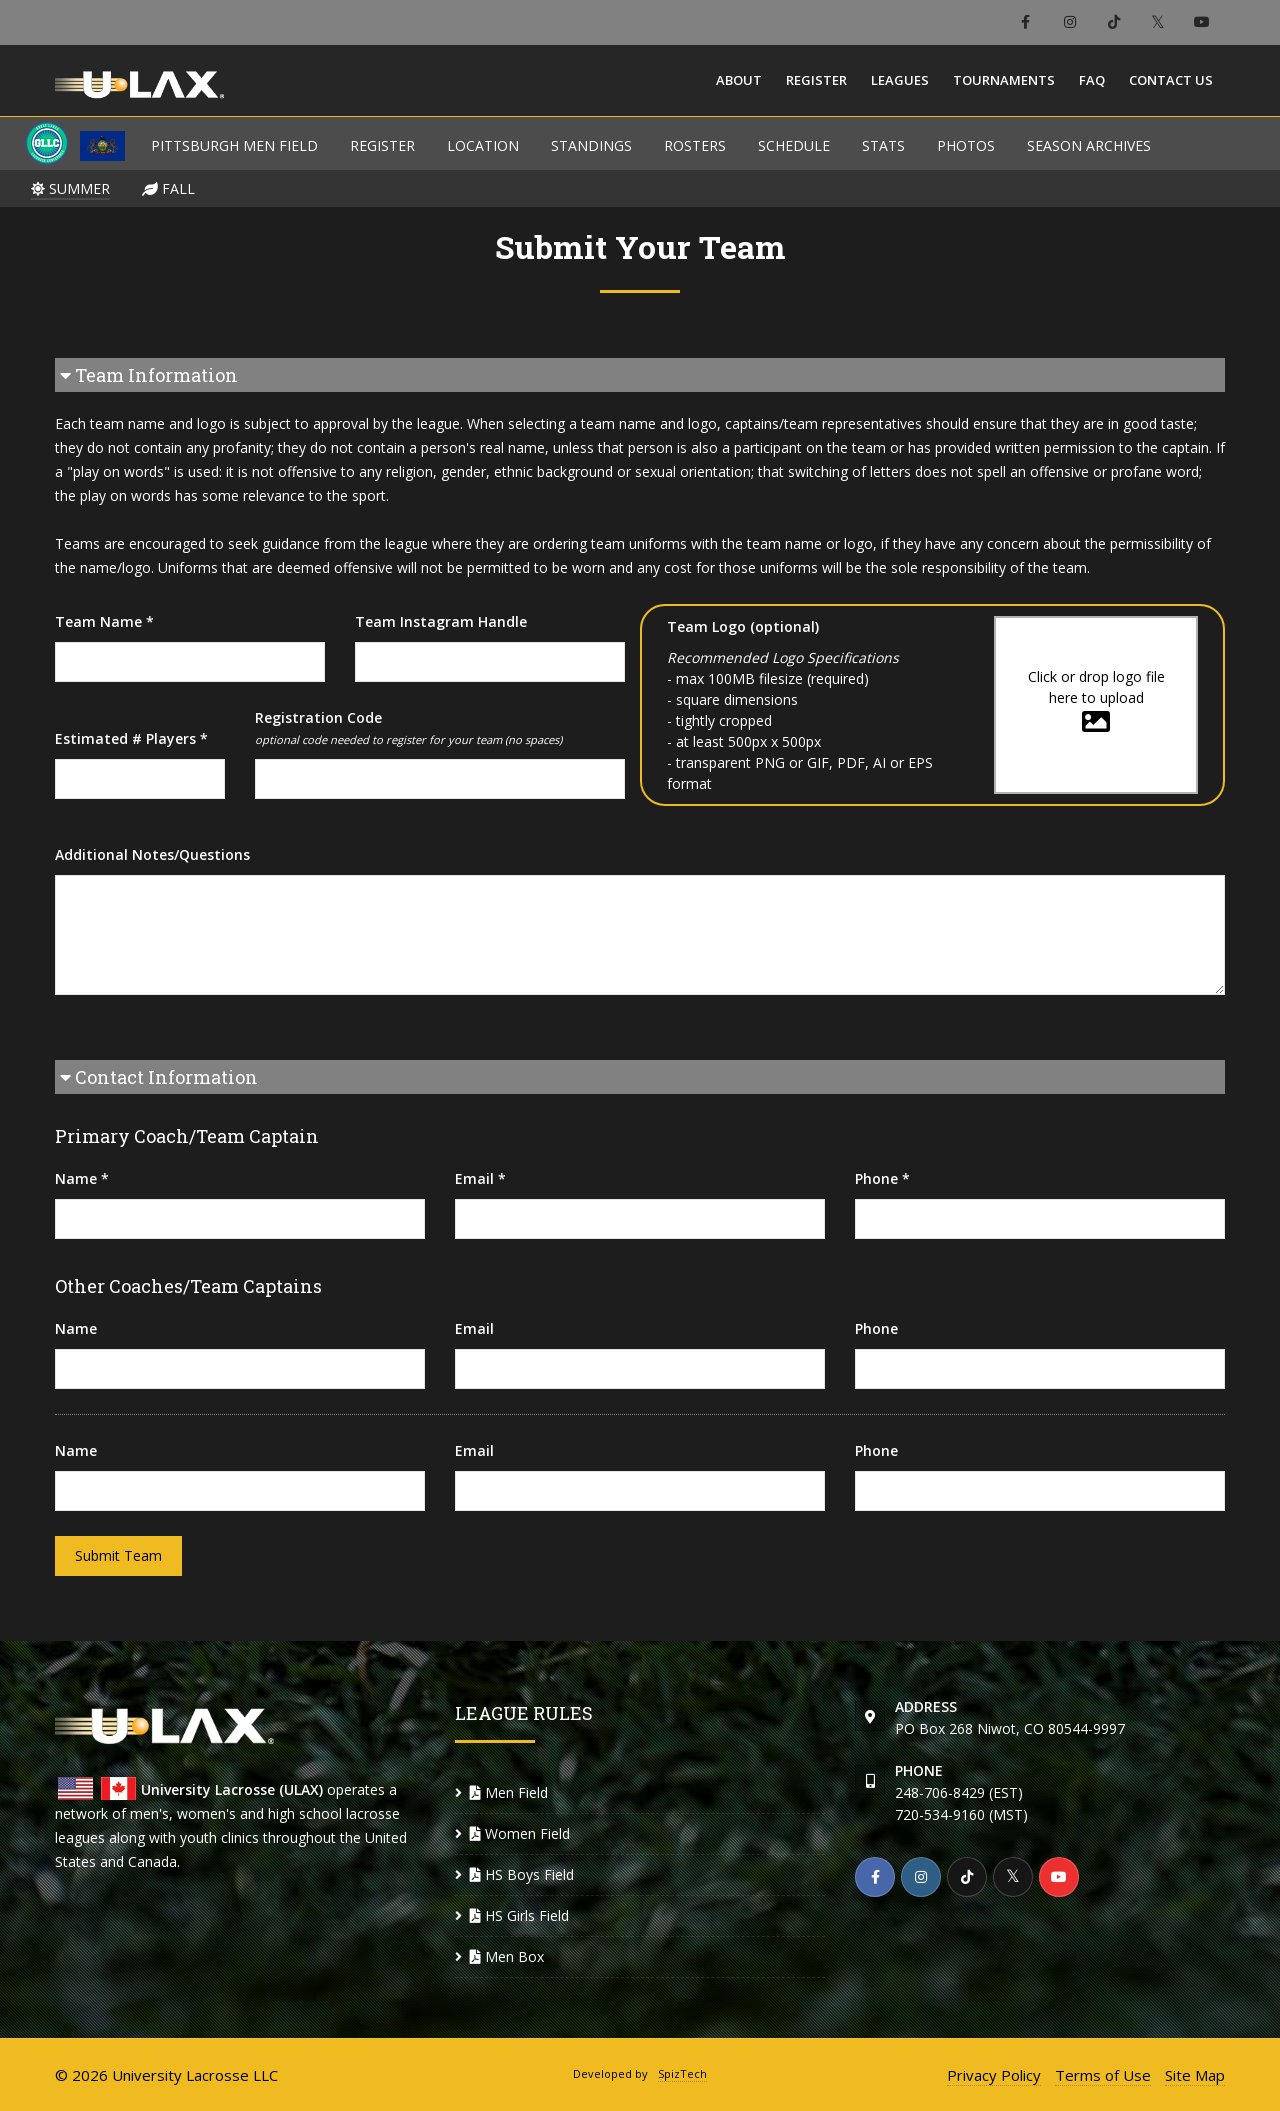 Image resolution: width=1280 pixels, height=2111 pixels. I want to click on Site Map, so click(1195, 2075).